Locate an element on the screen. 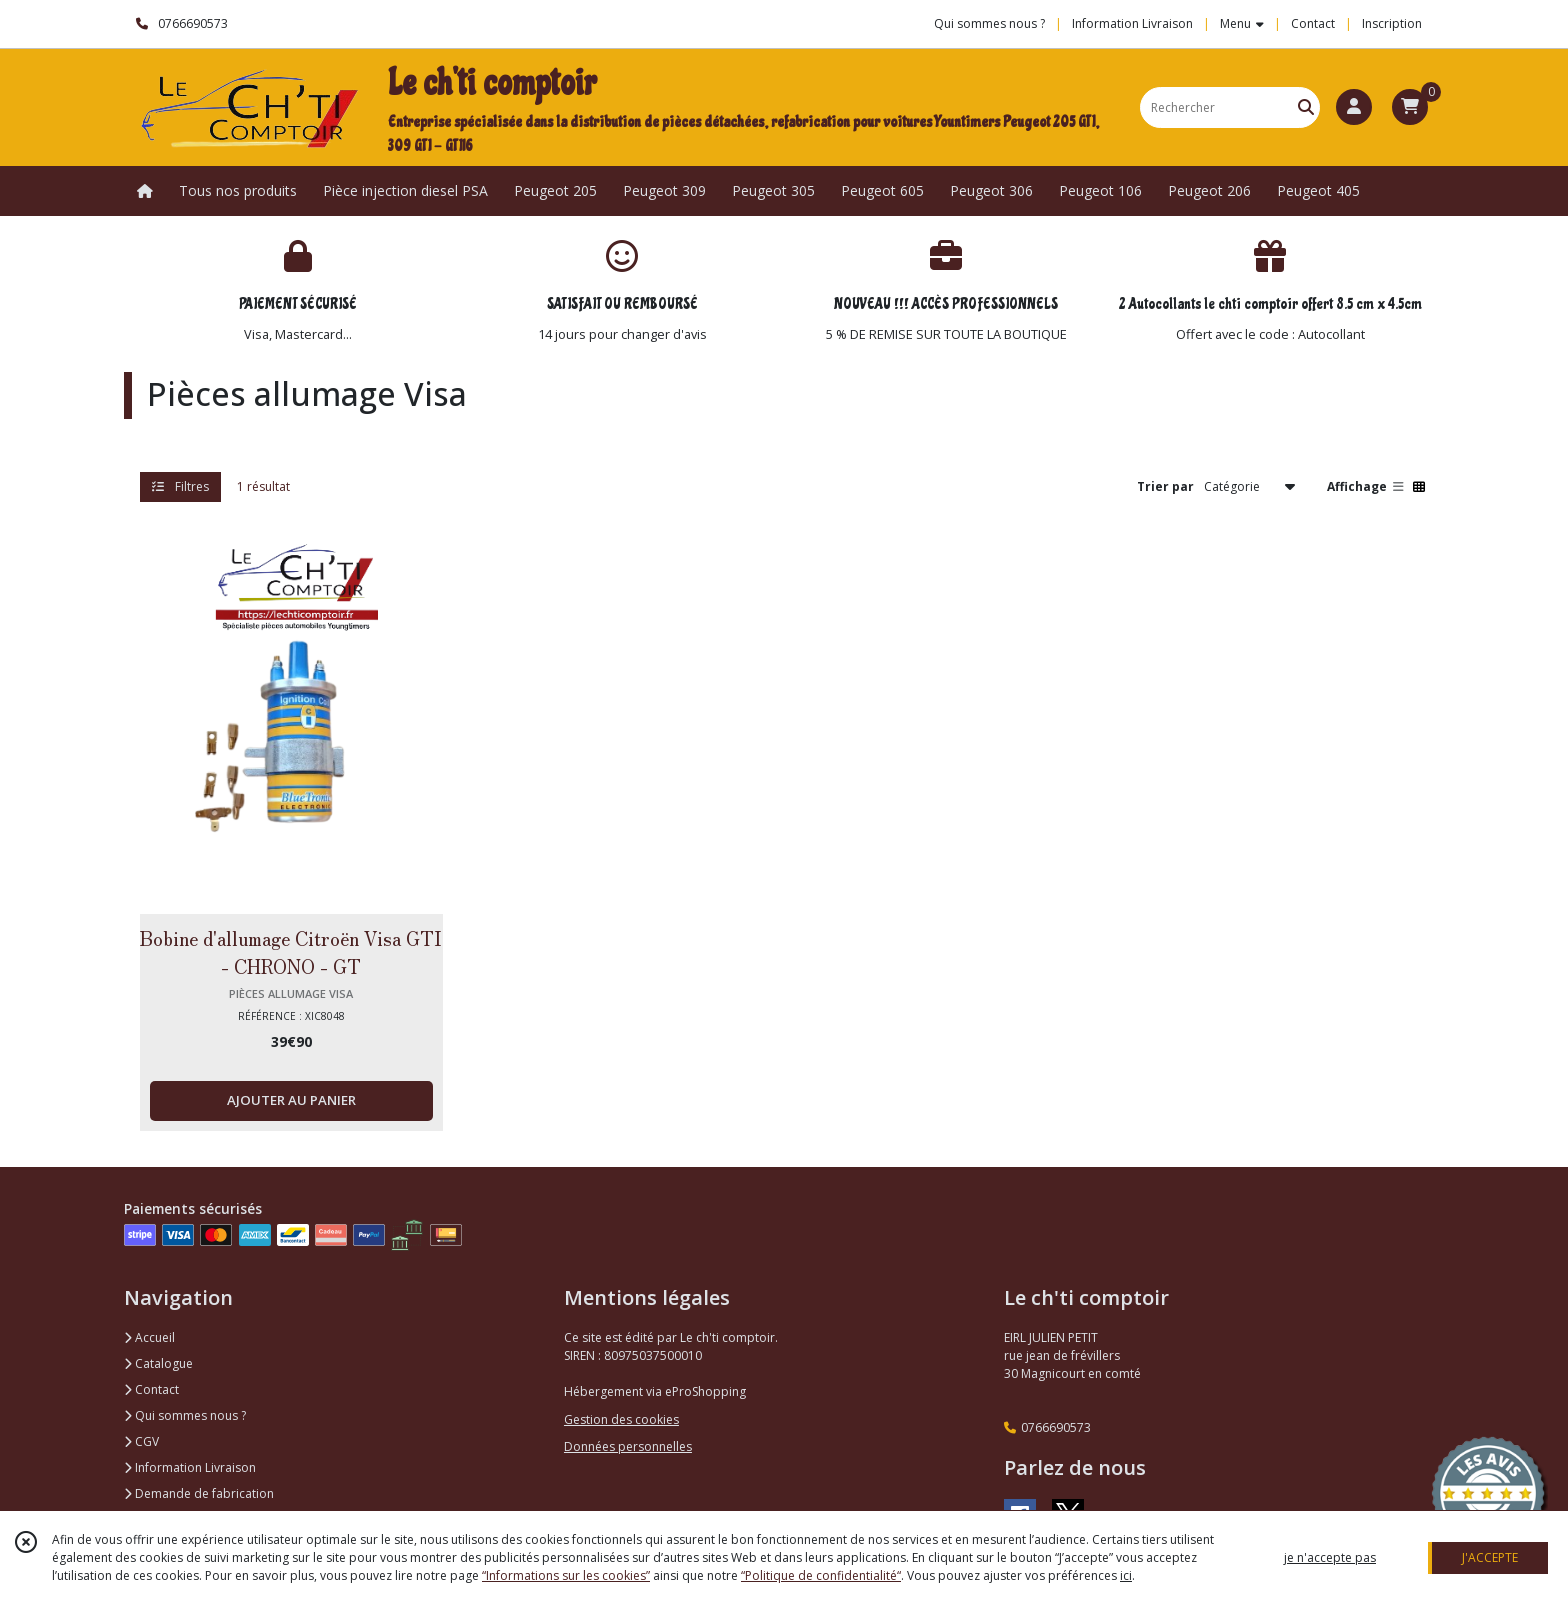 The height and width of the screenshot is (1605, 1568). AJOUTER AU PANIER is located at coordinates (291, 1100).